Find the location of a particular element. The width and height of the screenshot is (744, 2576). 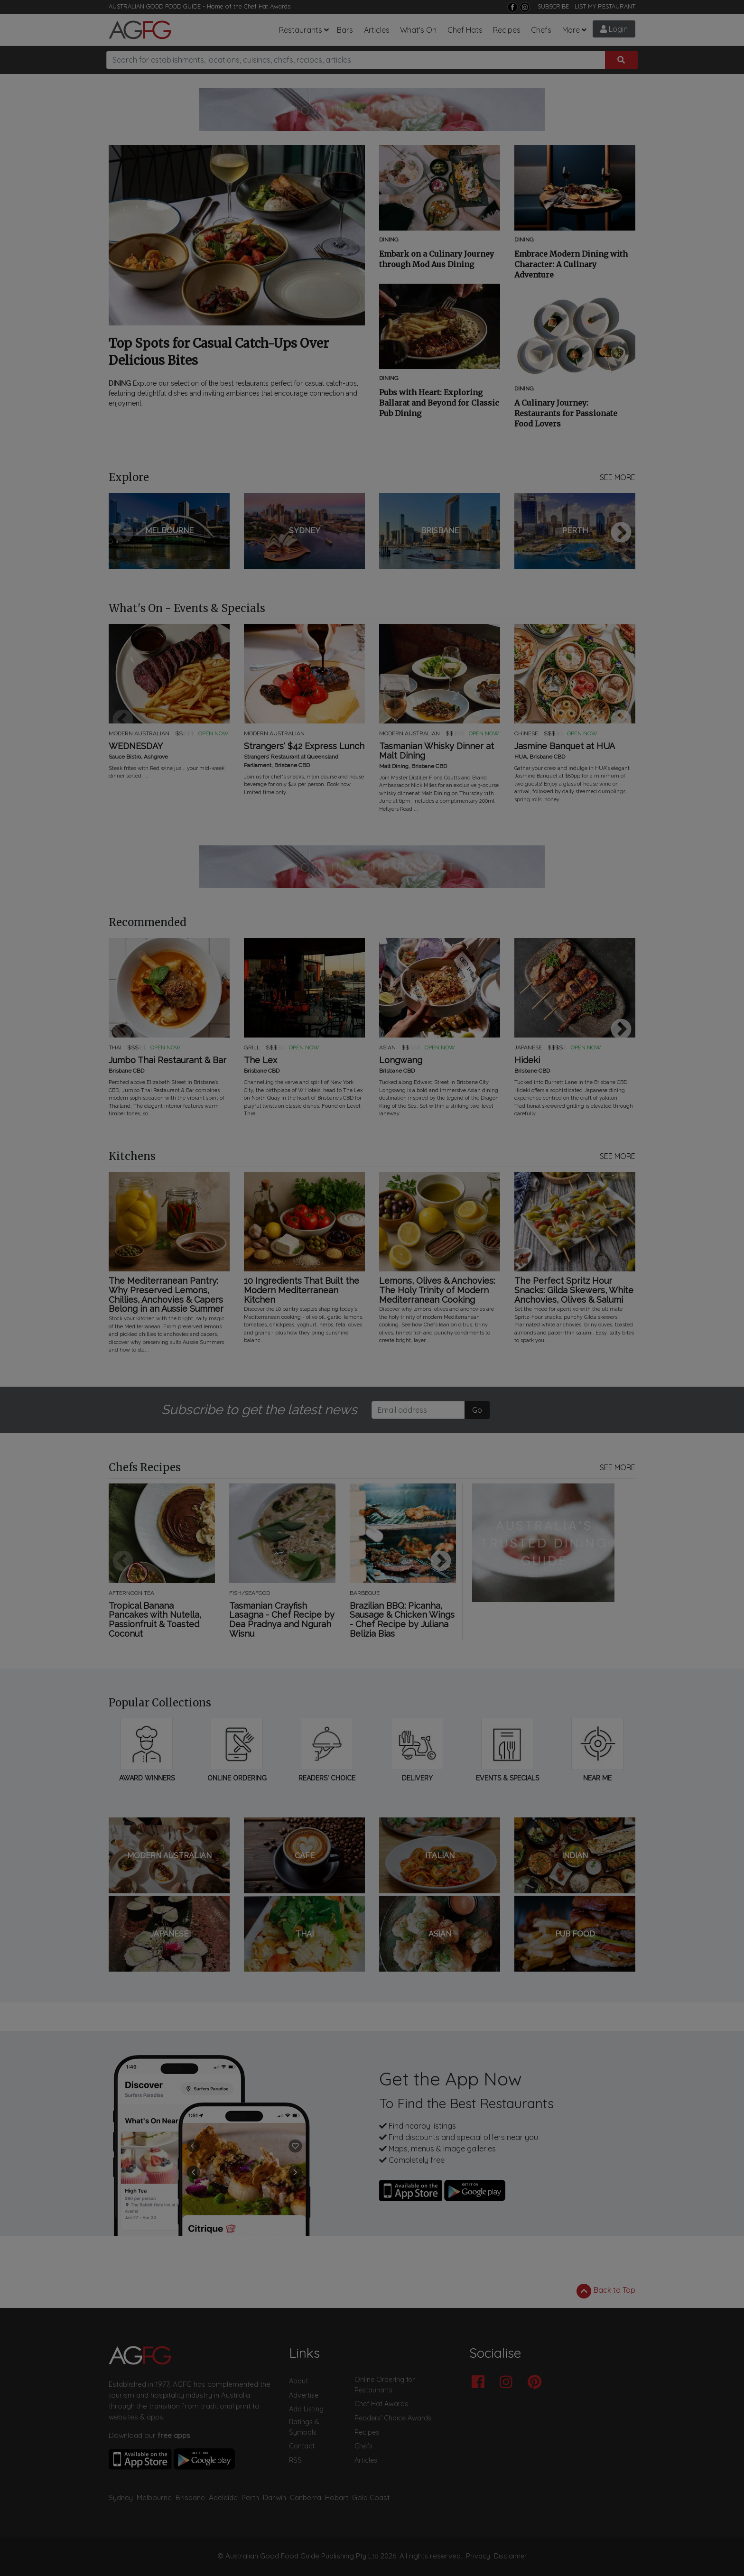

Darwin is located at coordinates (274, 2497).